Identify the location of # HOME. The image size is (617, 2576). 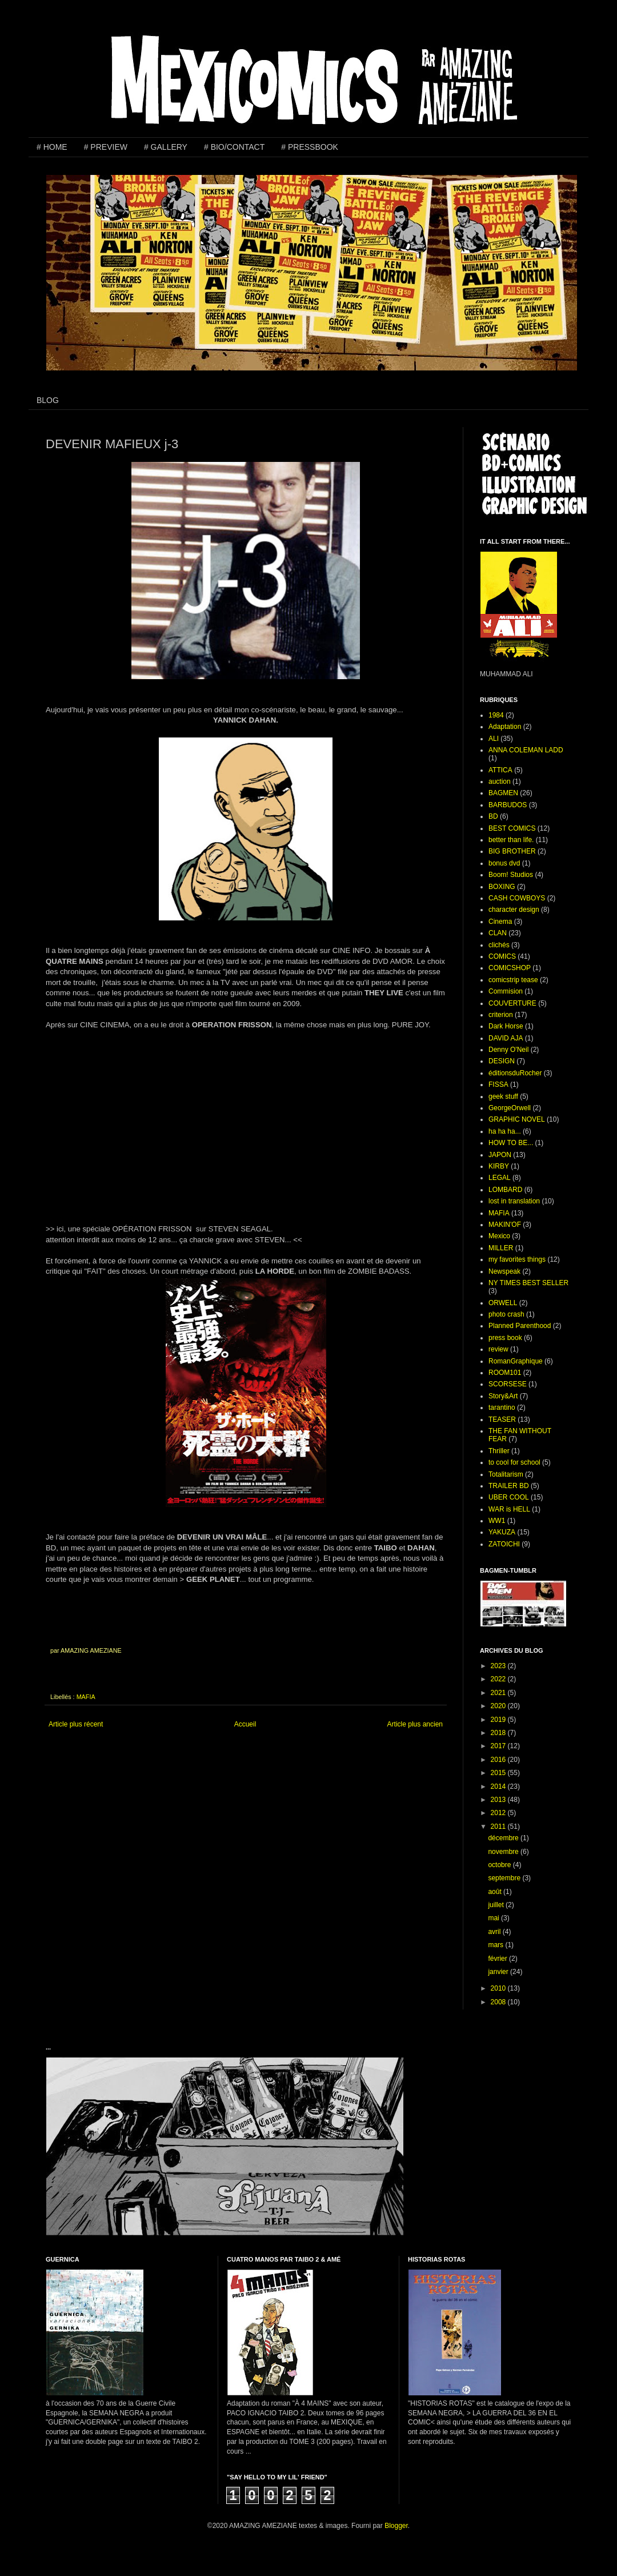
(52, 146).